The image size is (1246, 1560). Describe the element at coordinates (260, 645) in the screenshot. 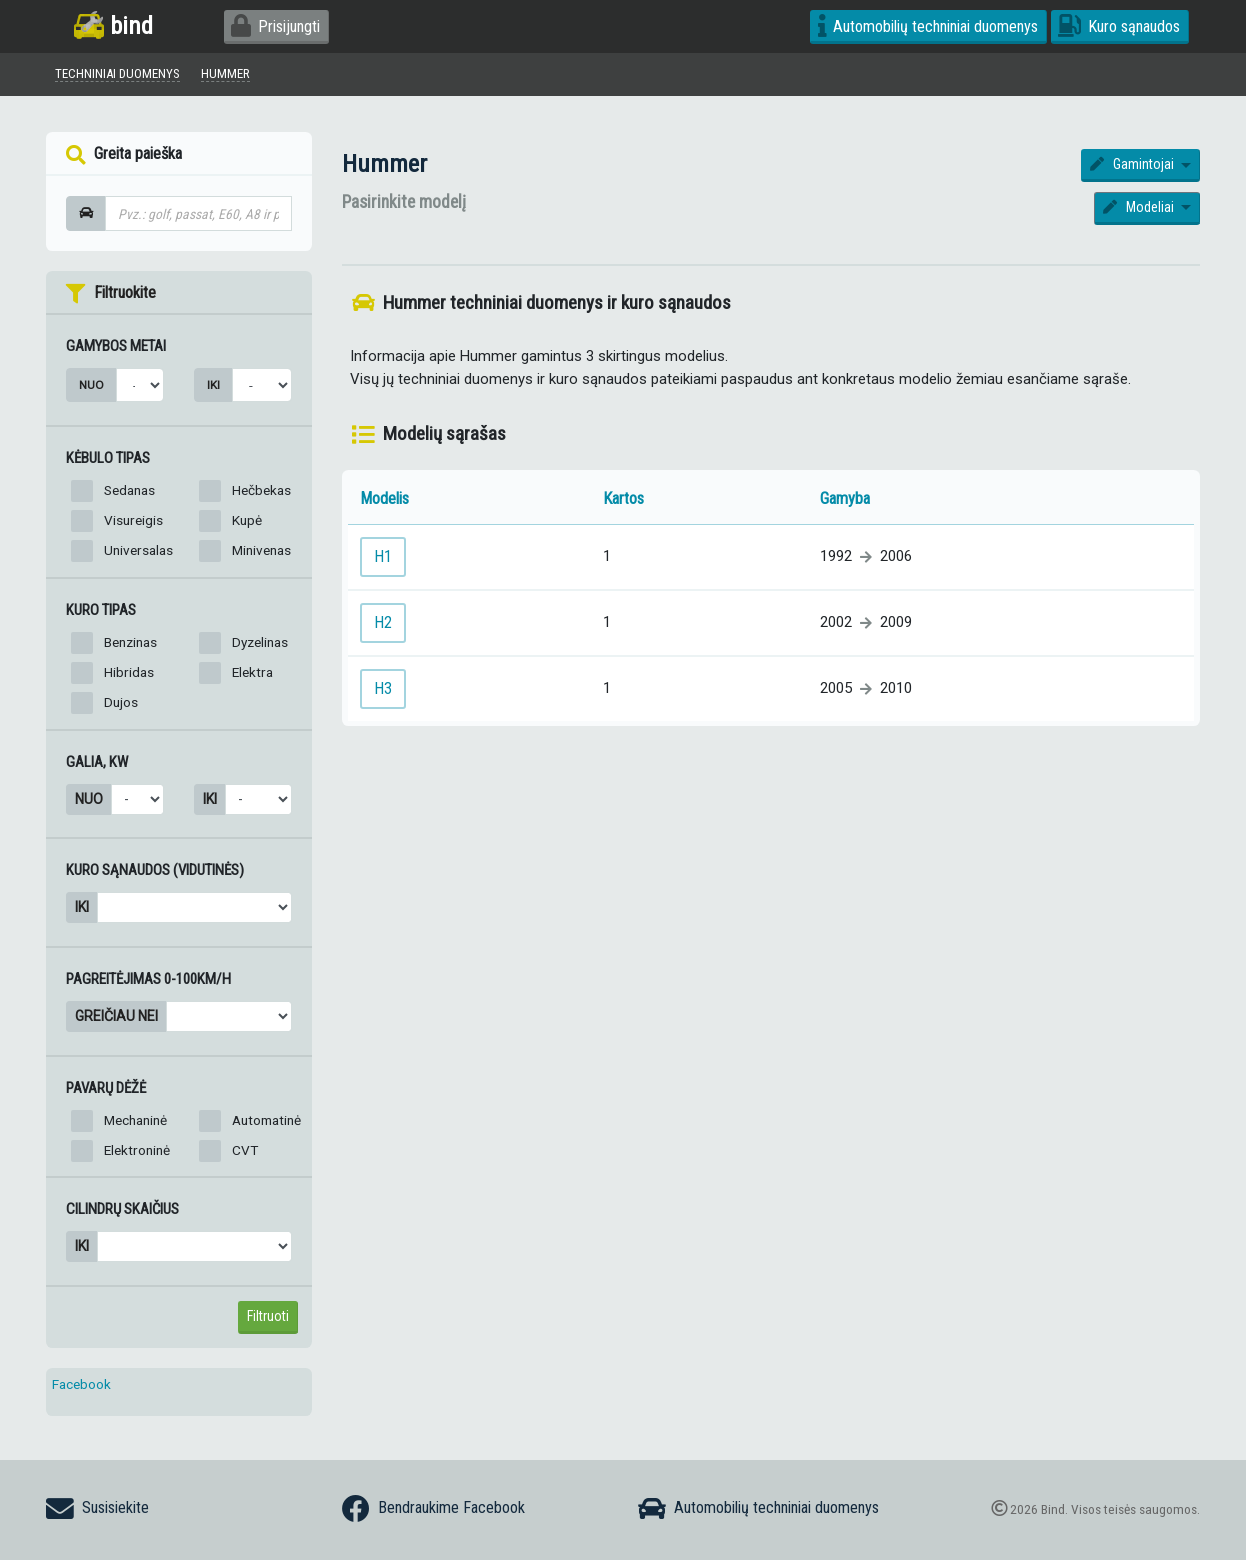

I see `Dyzelinas` at that location.